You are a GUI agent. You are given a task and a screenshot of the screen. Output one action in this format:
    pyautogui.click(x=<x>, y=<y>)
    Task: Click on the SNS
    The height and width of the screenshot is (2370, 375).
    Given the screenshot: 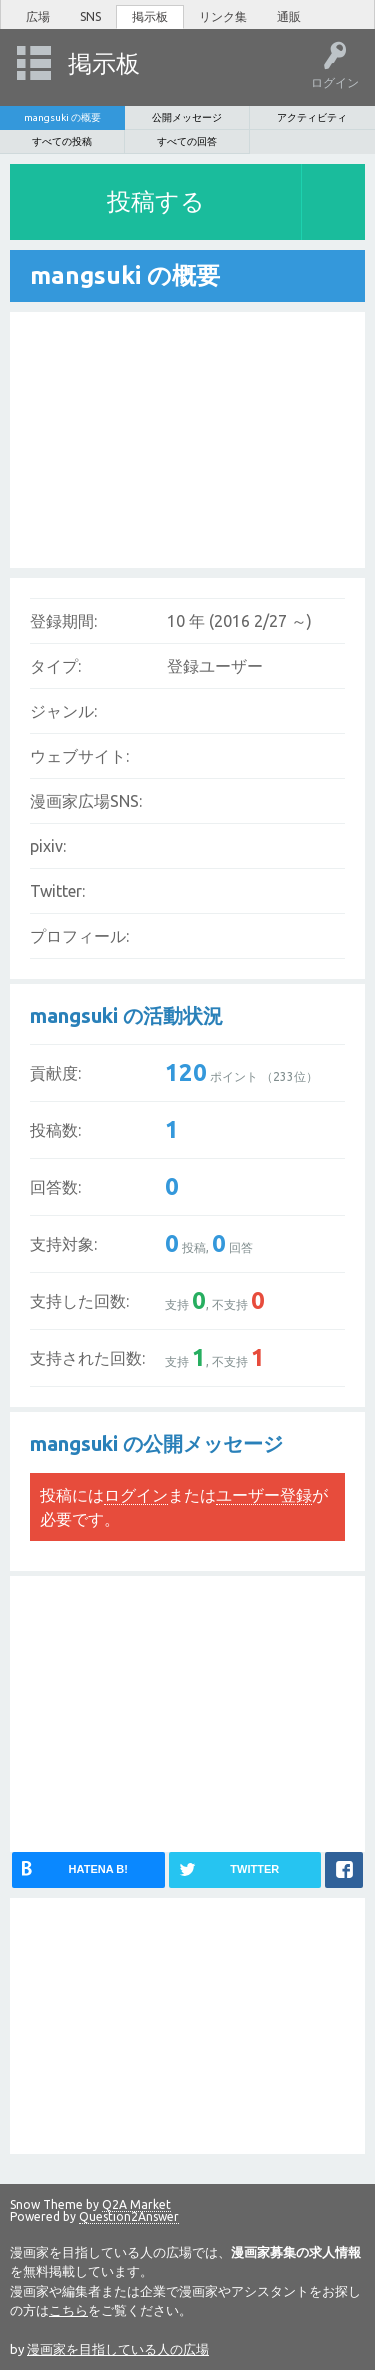 What is the action you would take?
    pyautogui.click(x=90, y=16)
    